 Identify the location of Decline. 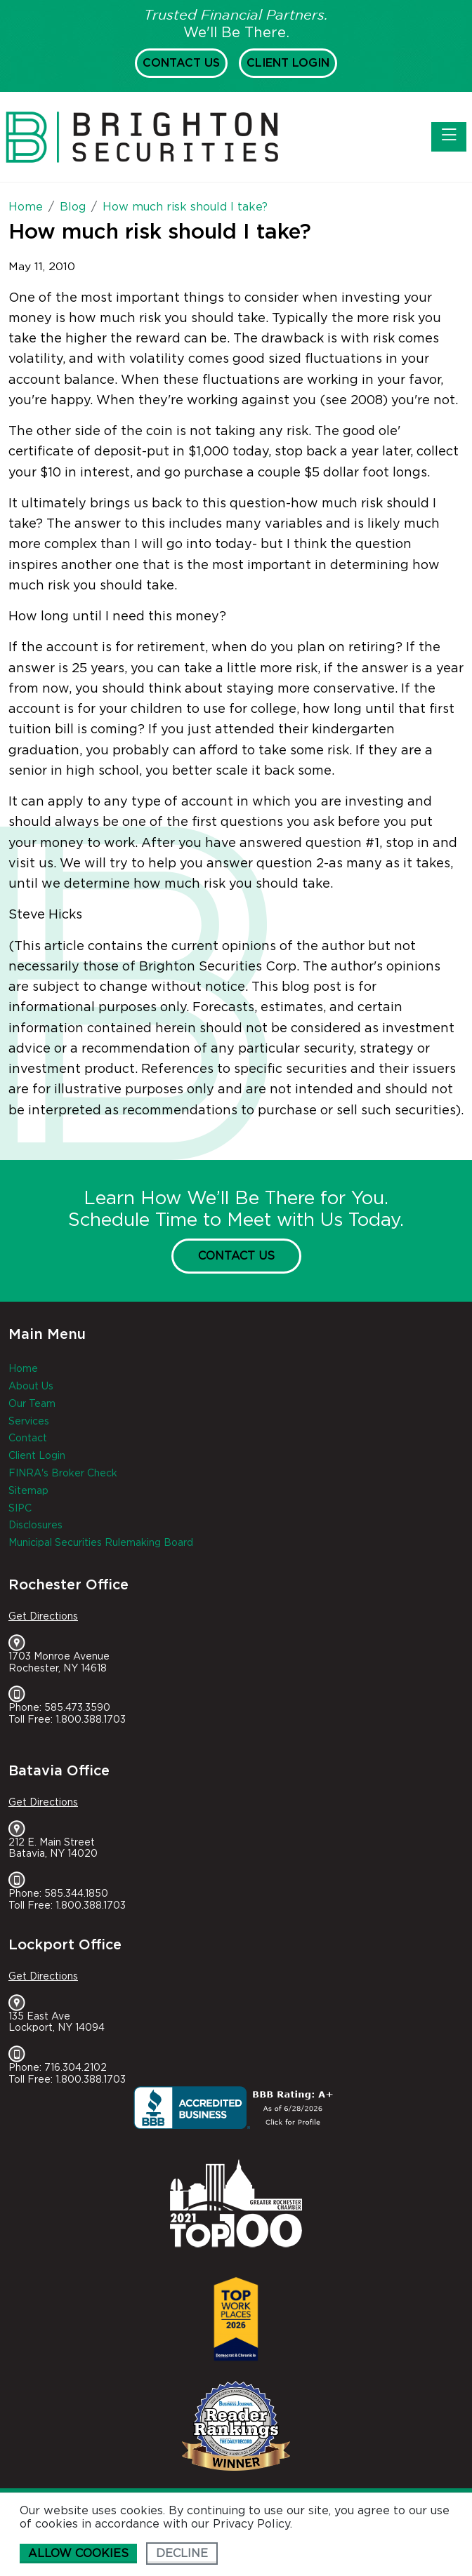
(182, 2553).